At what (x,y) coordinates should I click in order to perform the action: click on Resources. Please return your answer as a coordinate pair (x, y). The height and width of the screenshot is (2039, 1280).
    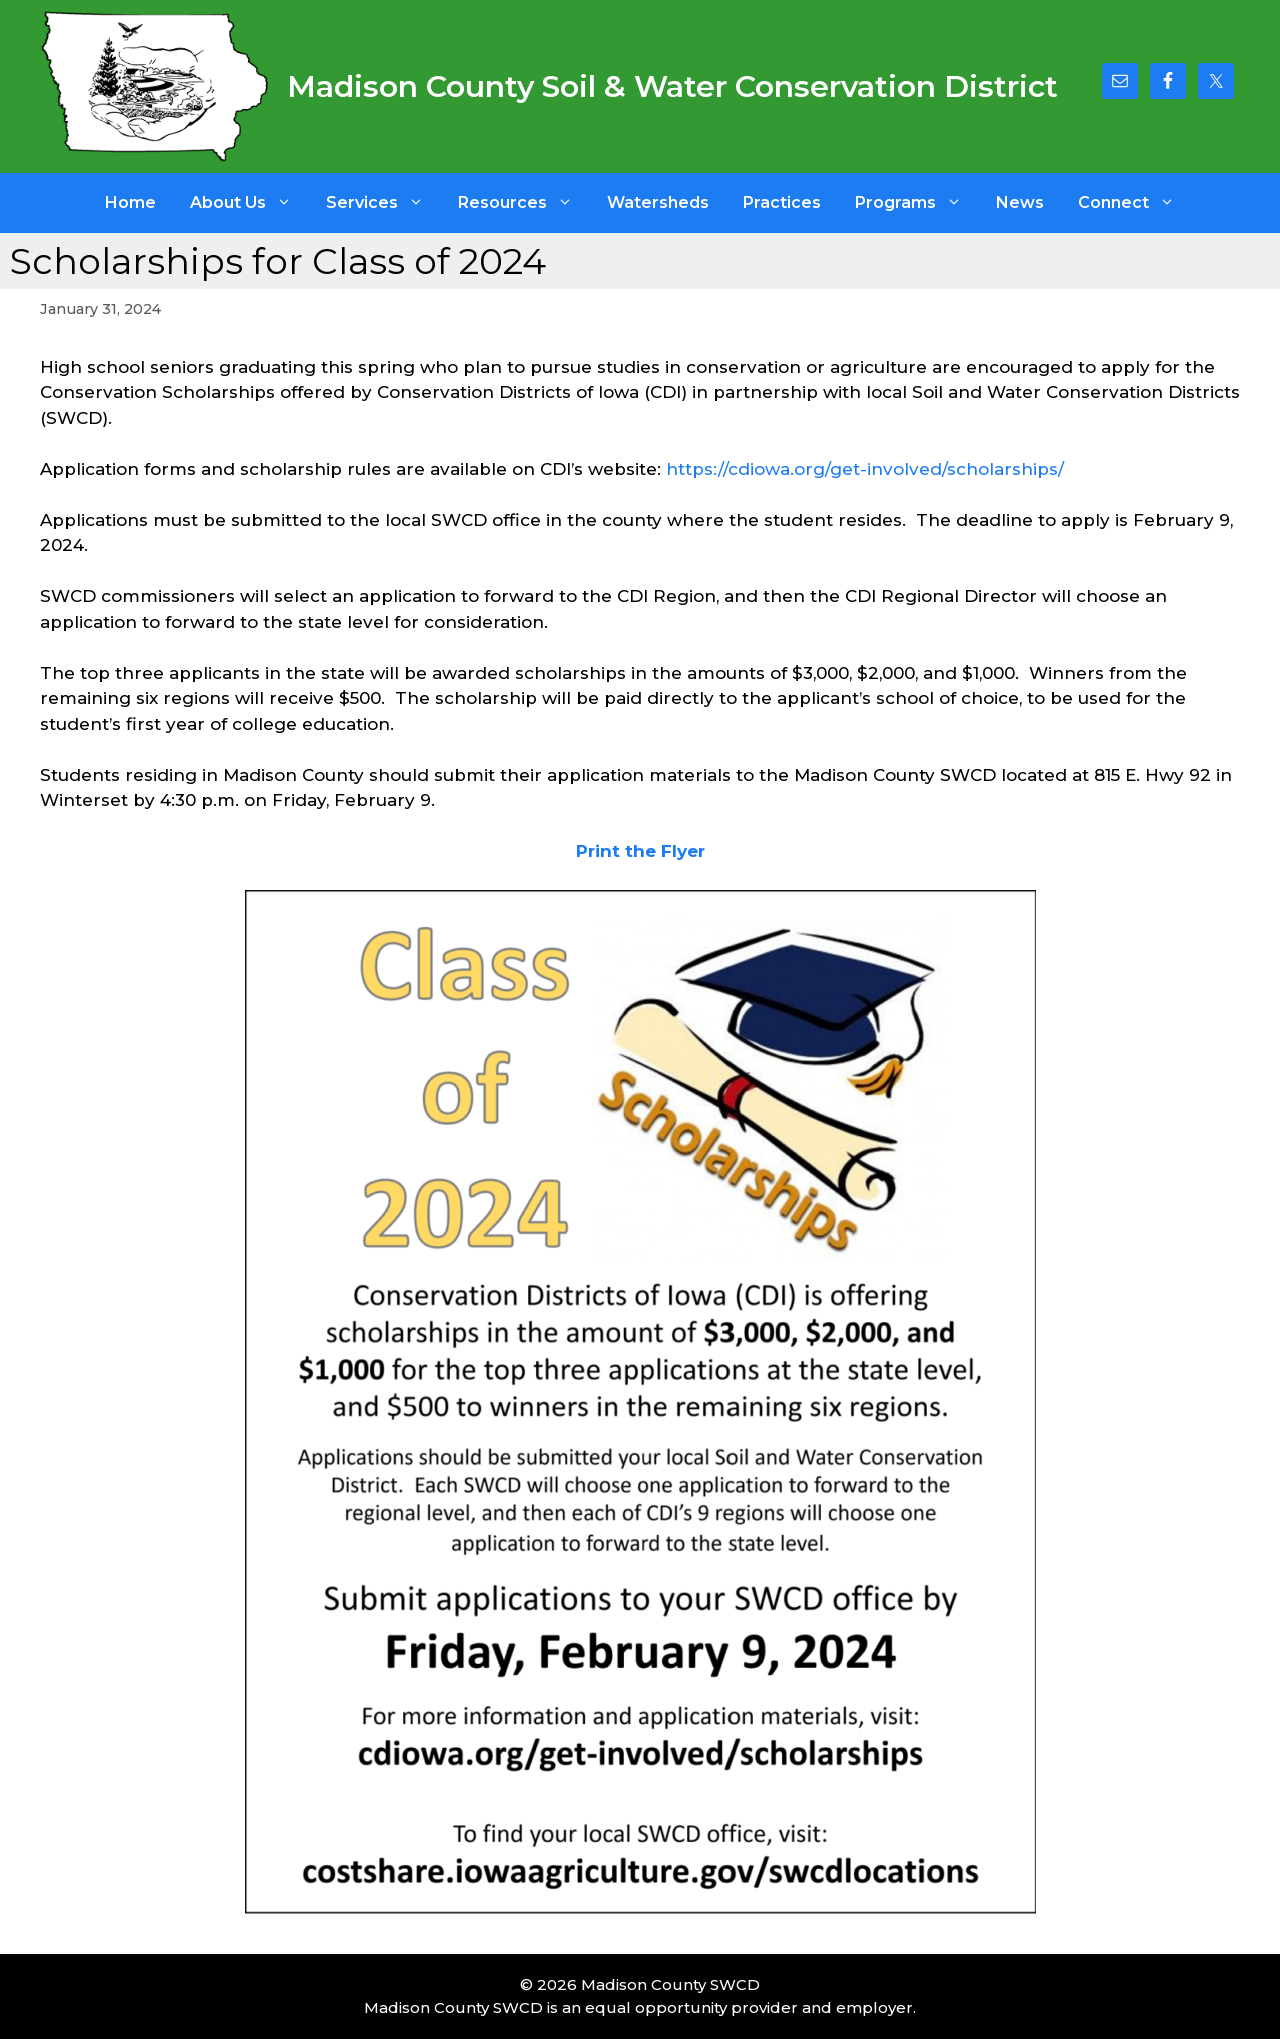
    Looking at the image, I should click on (524, 203).